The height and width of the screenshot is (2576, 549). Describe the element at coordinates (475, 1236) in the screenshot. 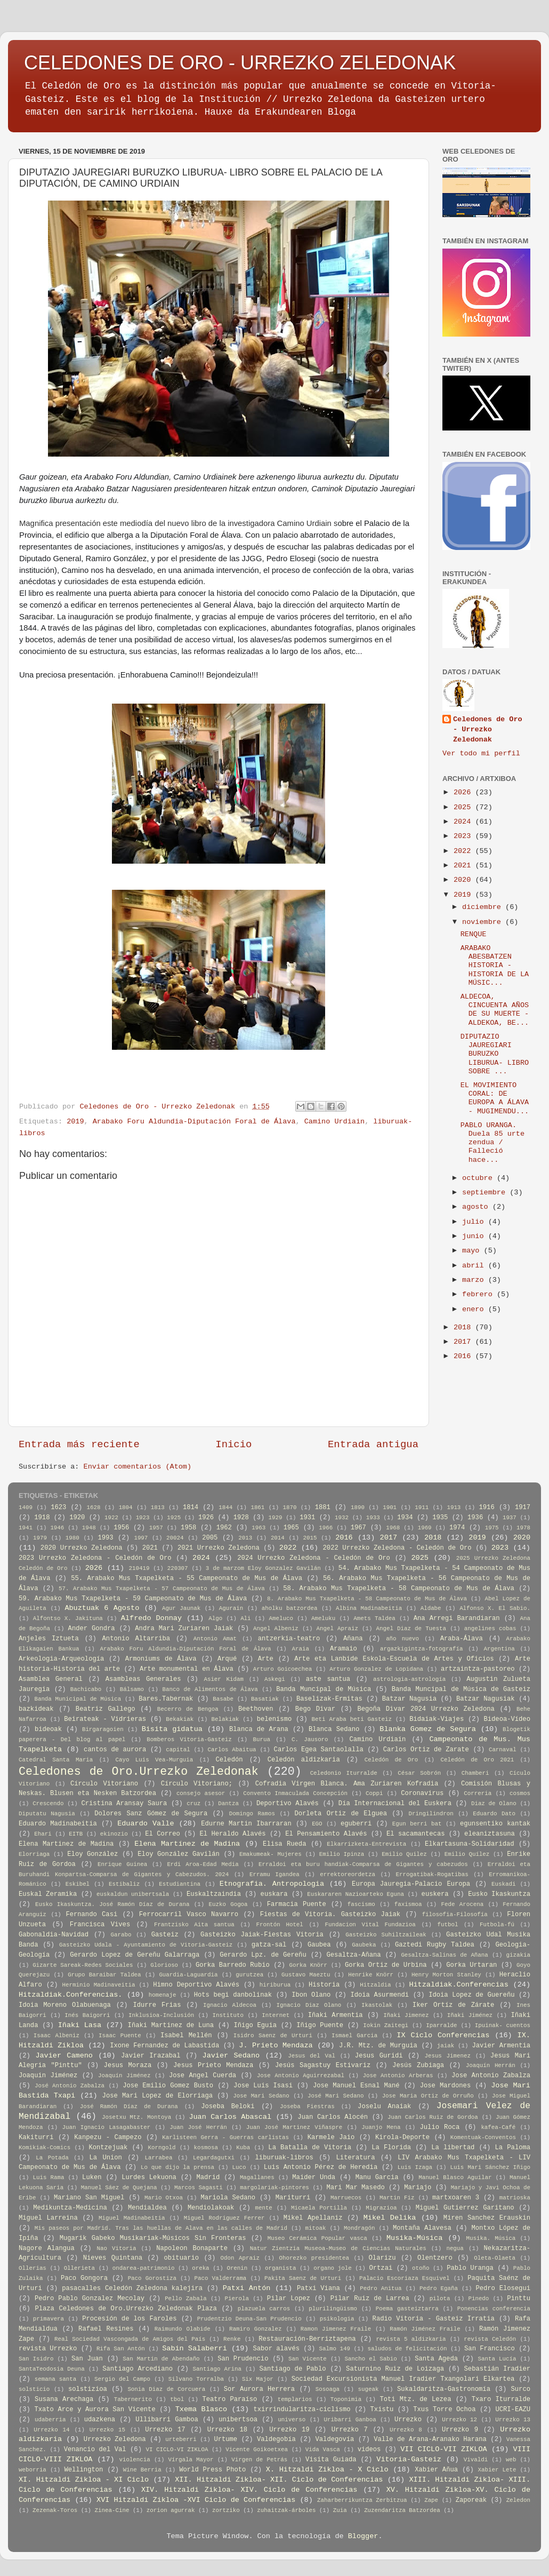

I see `junio` at that location.